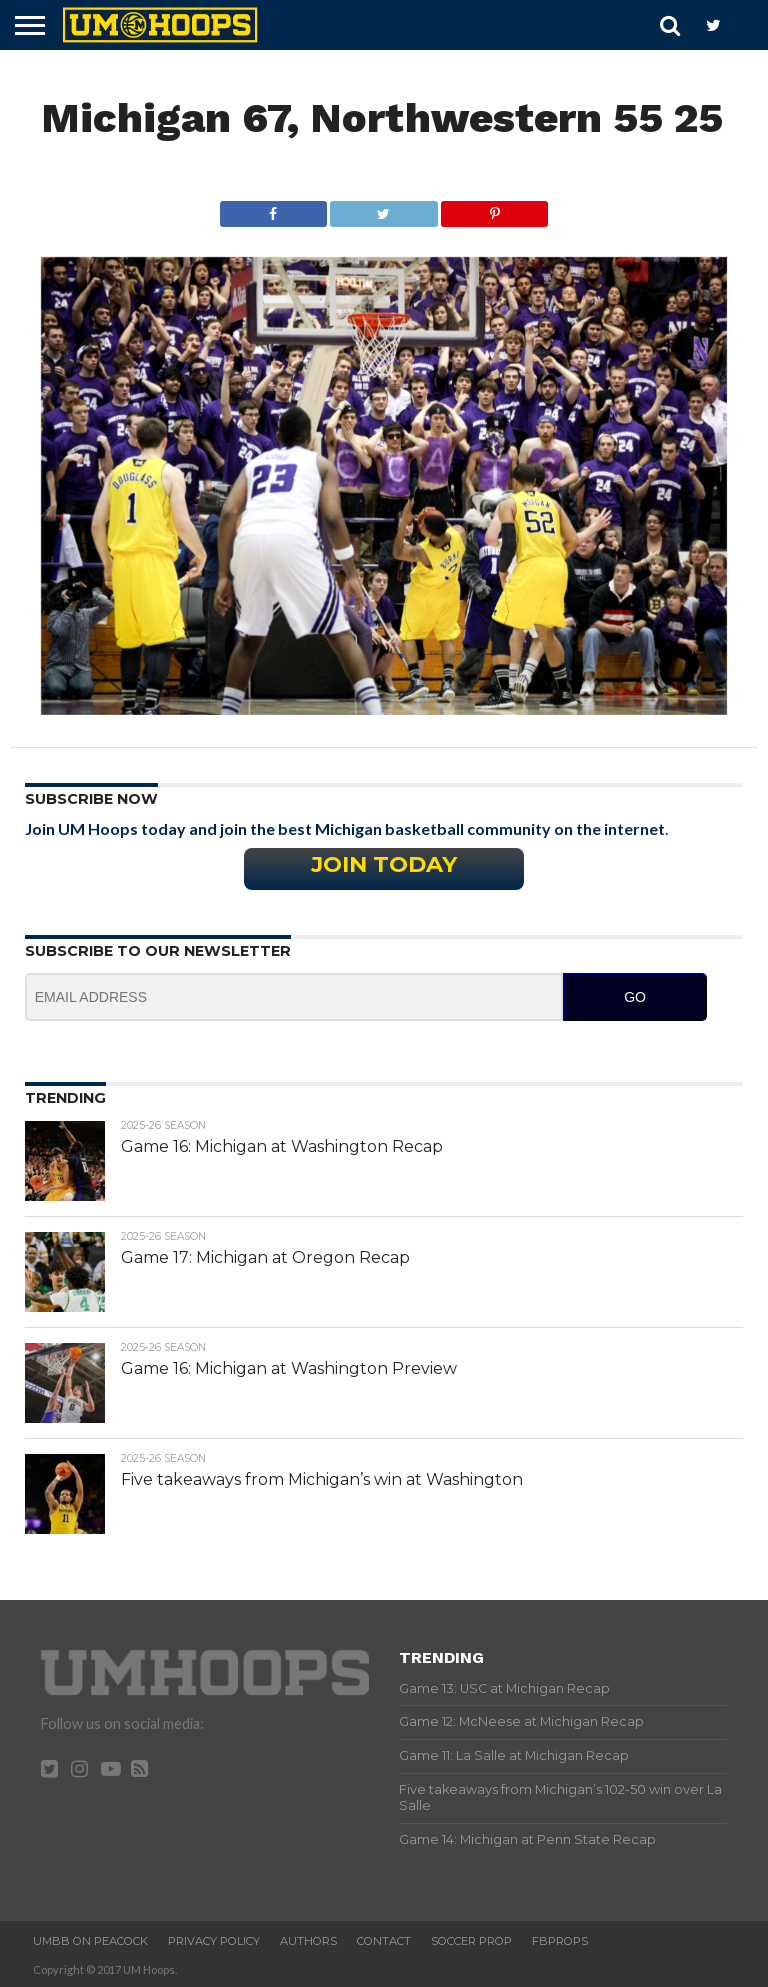  I want to click on Join Today, so click(384, 864).